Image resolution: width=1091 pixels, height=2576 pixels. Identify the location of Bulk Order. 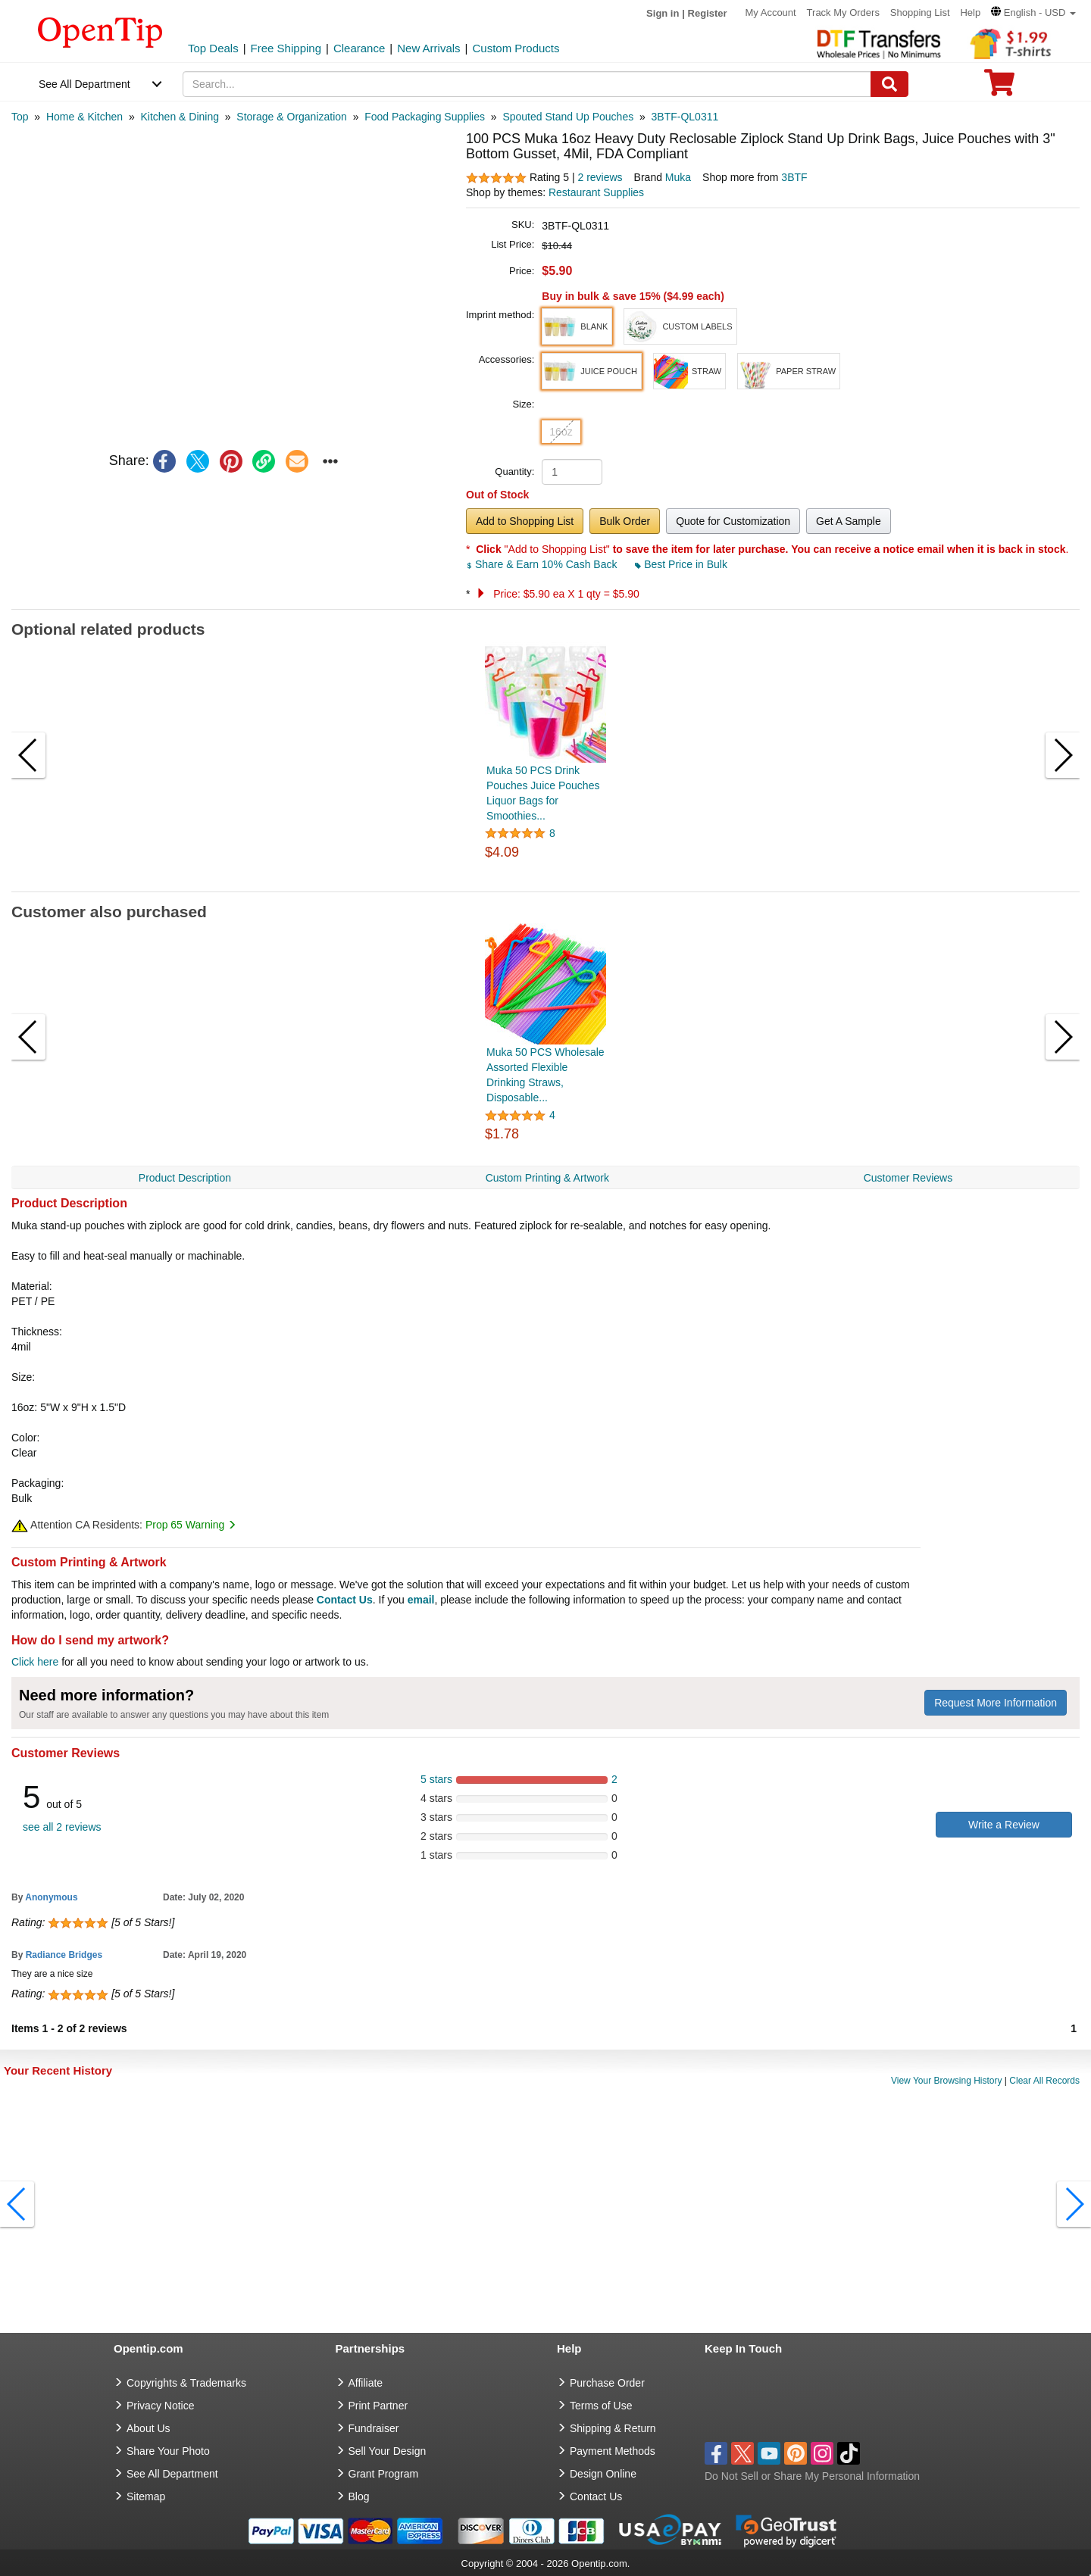
(624, 521).